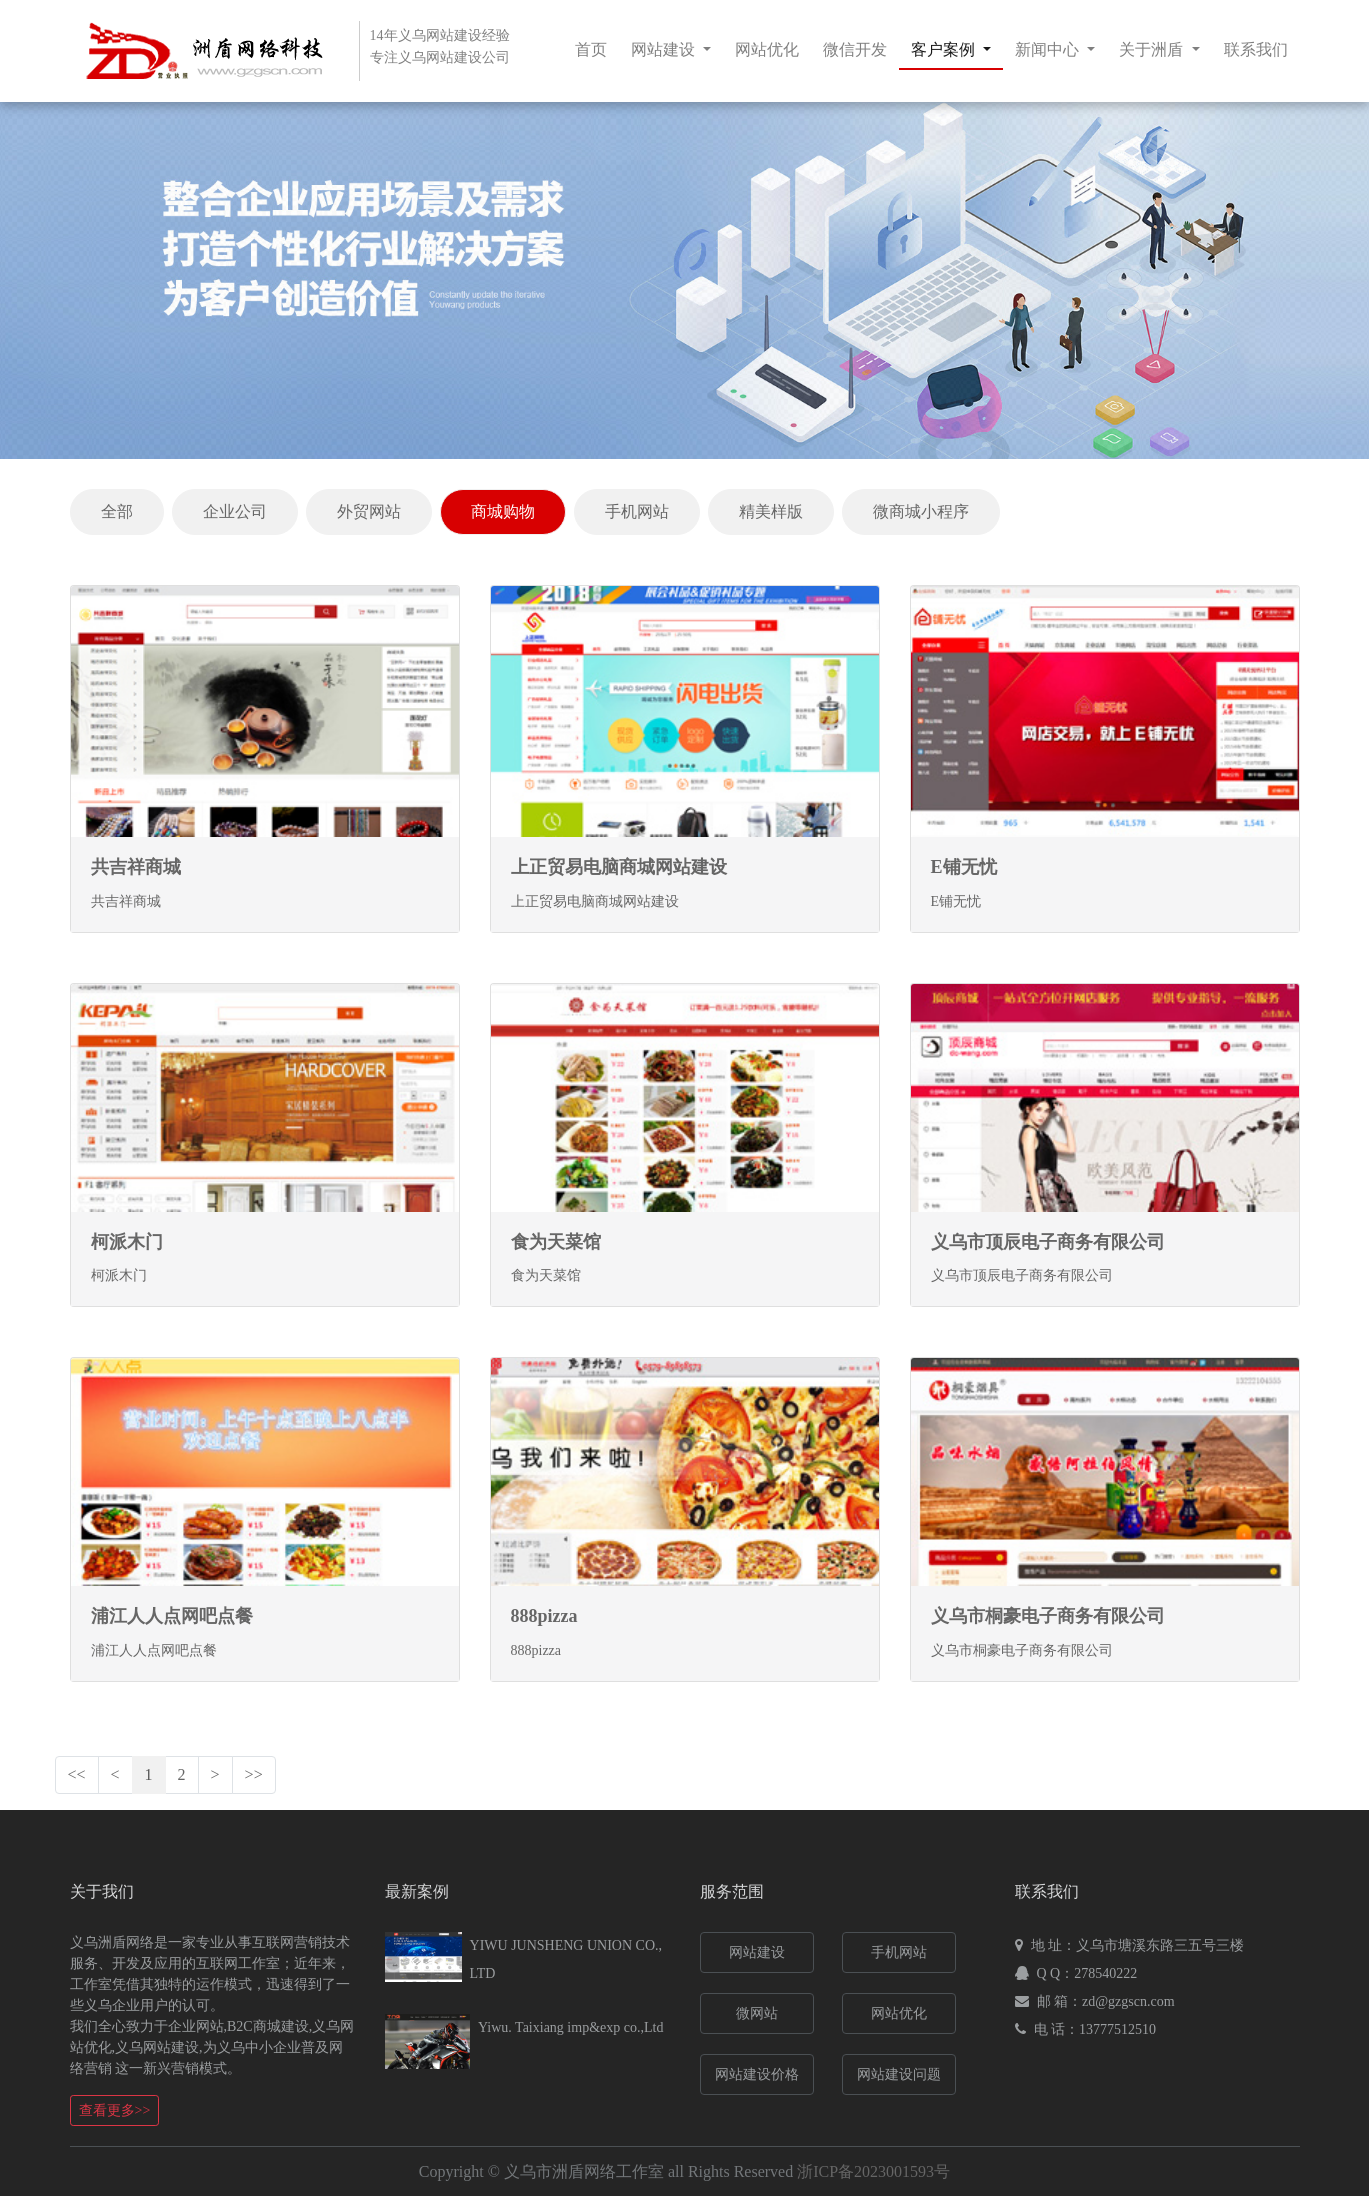 The height and width of the screenshot is (2196, 1369). Describe the element at coordinates (1049, 49) in the screenshot. I see `新闻中心 [button]` at that location.